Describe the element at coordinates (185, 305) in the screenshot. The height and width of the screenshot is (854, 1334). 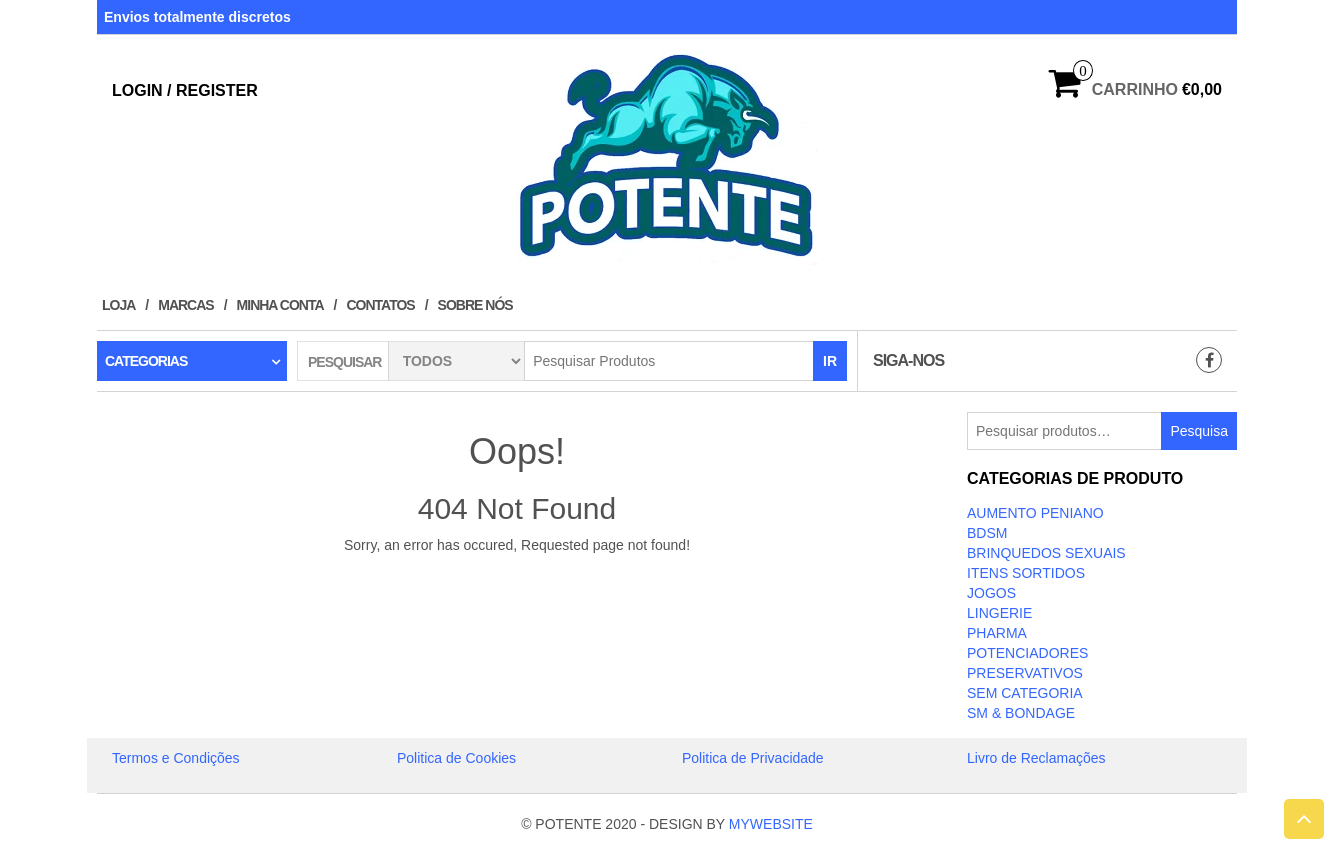
I see `Marcas` at that location.